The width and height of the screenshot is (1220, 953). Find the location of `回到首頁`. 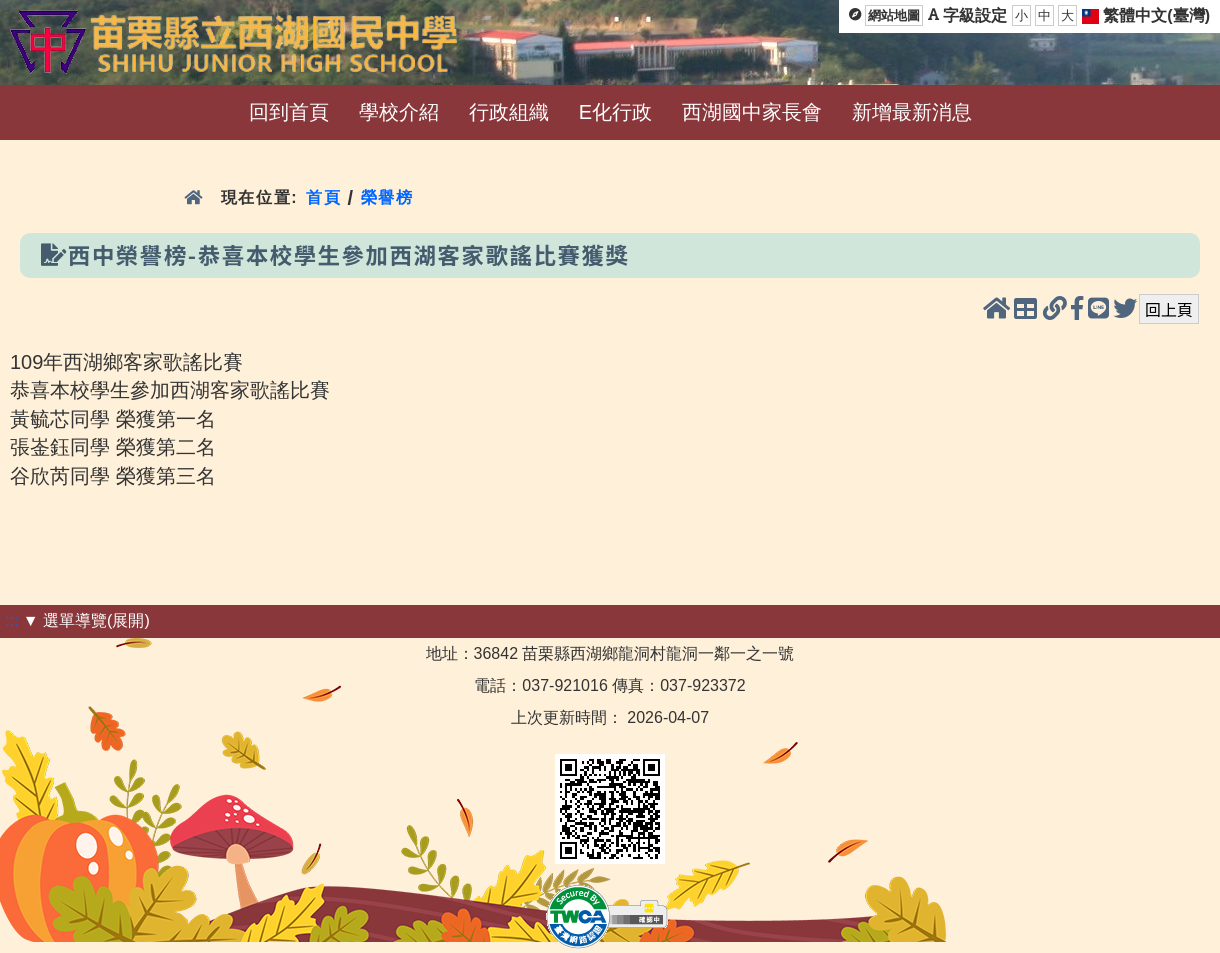

回到首頁 is located at coordinates (289, 112).